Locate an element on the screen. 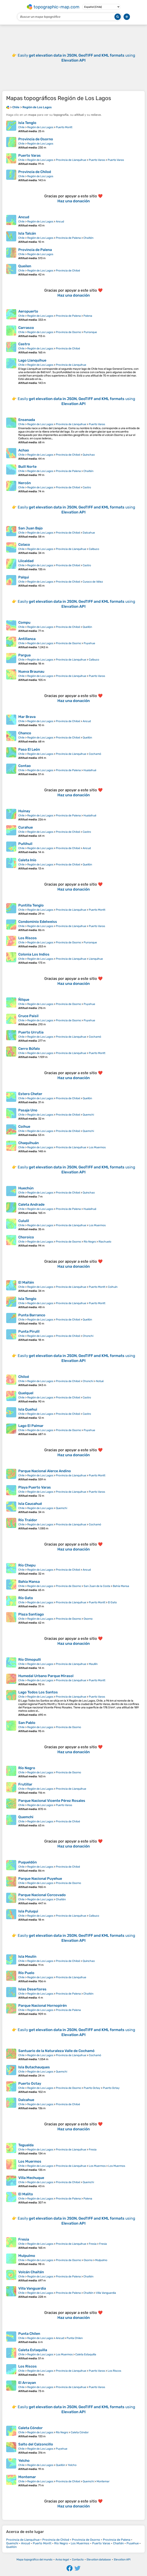  Curaco de Vélez is located at coordinates (93, 581).